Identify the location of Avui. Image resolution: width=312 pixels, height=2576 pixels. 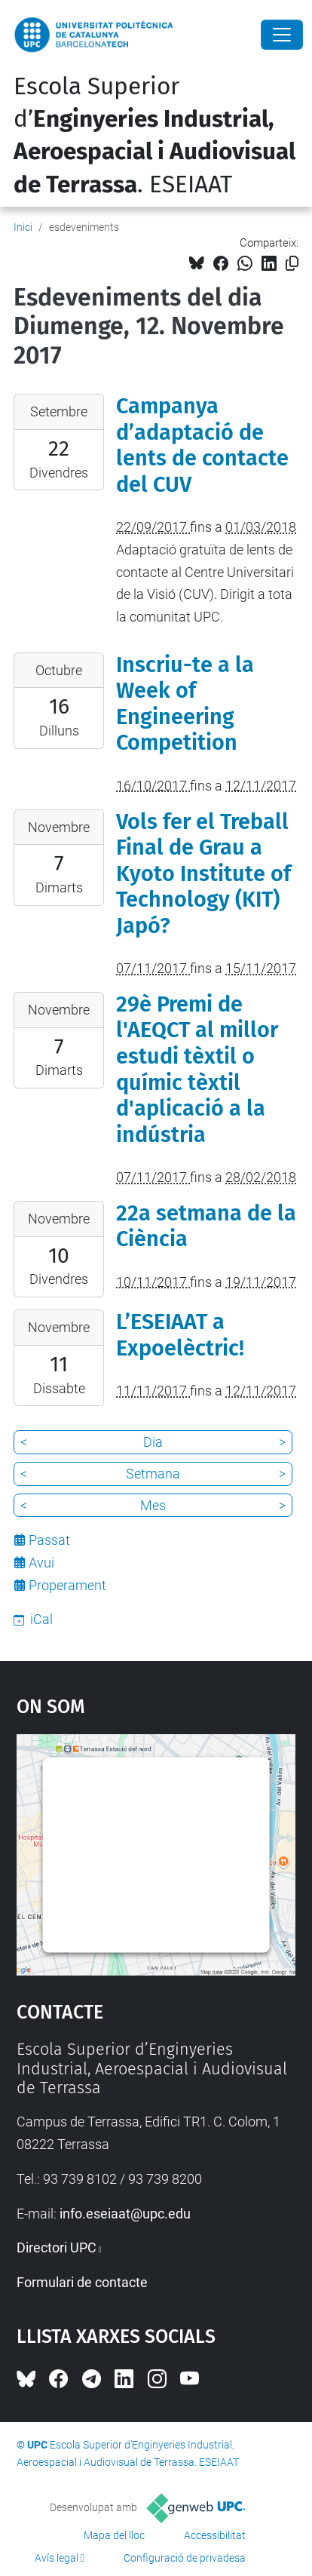
(41, 1562).